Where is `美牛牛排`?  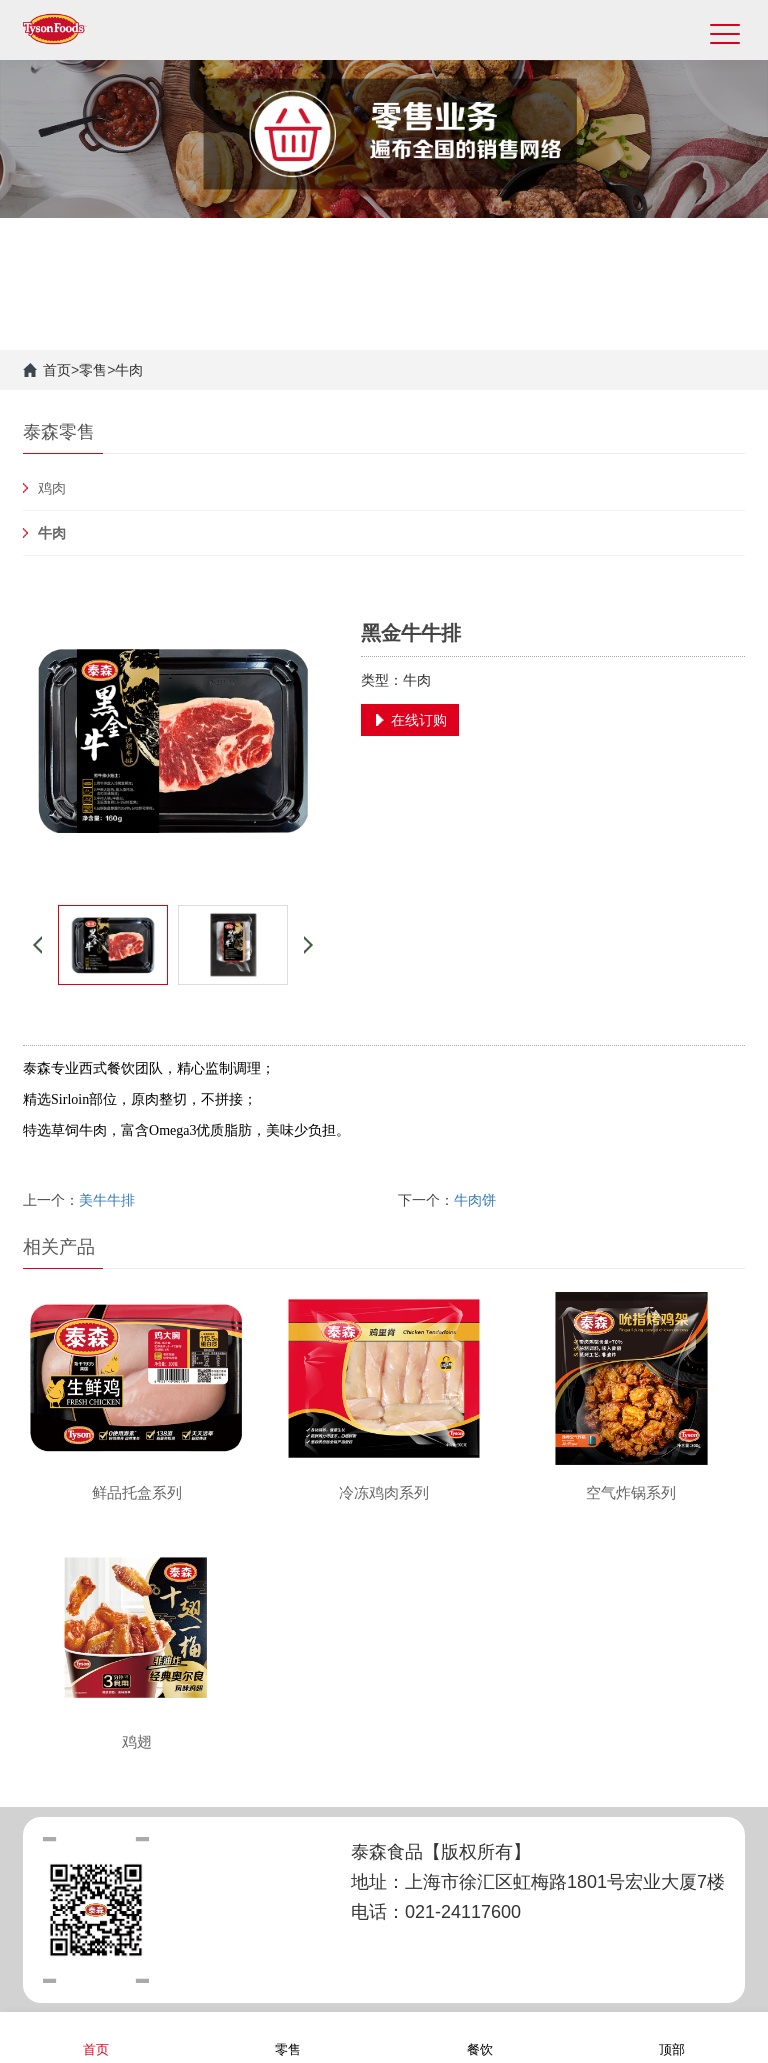 美牛牛排 is located at coordinates (107, 1200).